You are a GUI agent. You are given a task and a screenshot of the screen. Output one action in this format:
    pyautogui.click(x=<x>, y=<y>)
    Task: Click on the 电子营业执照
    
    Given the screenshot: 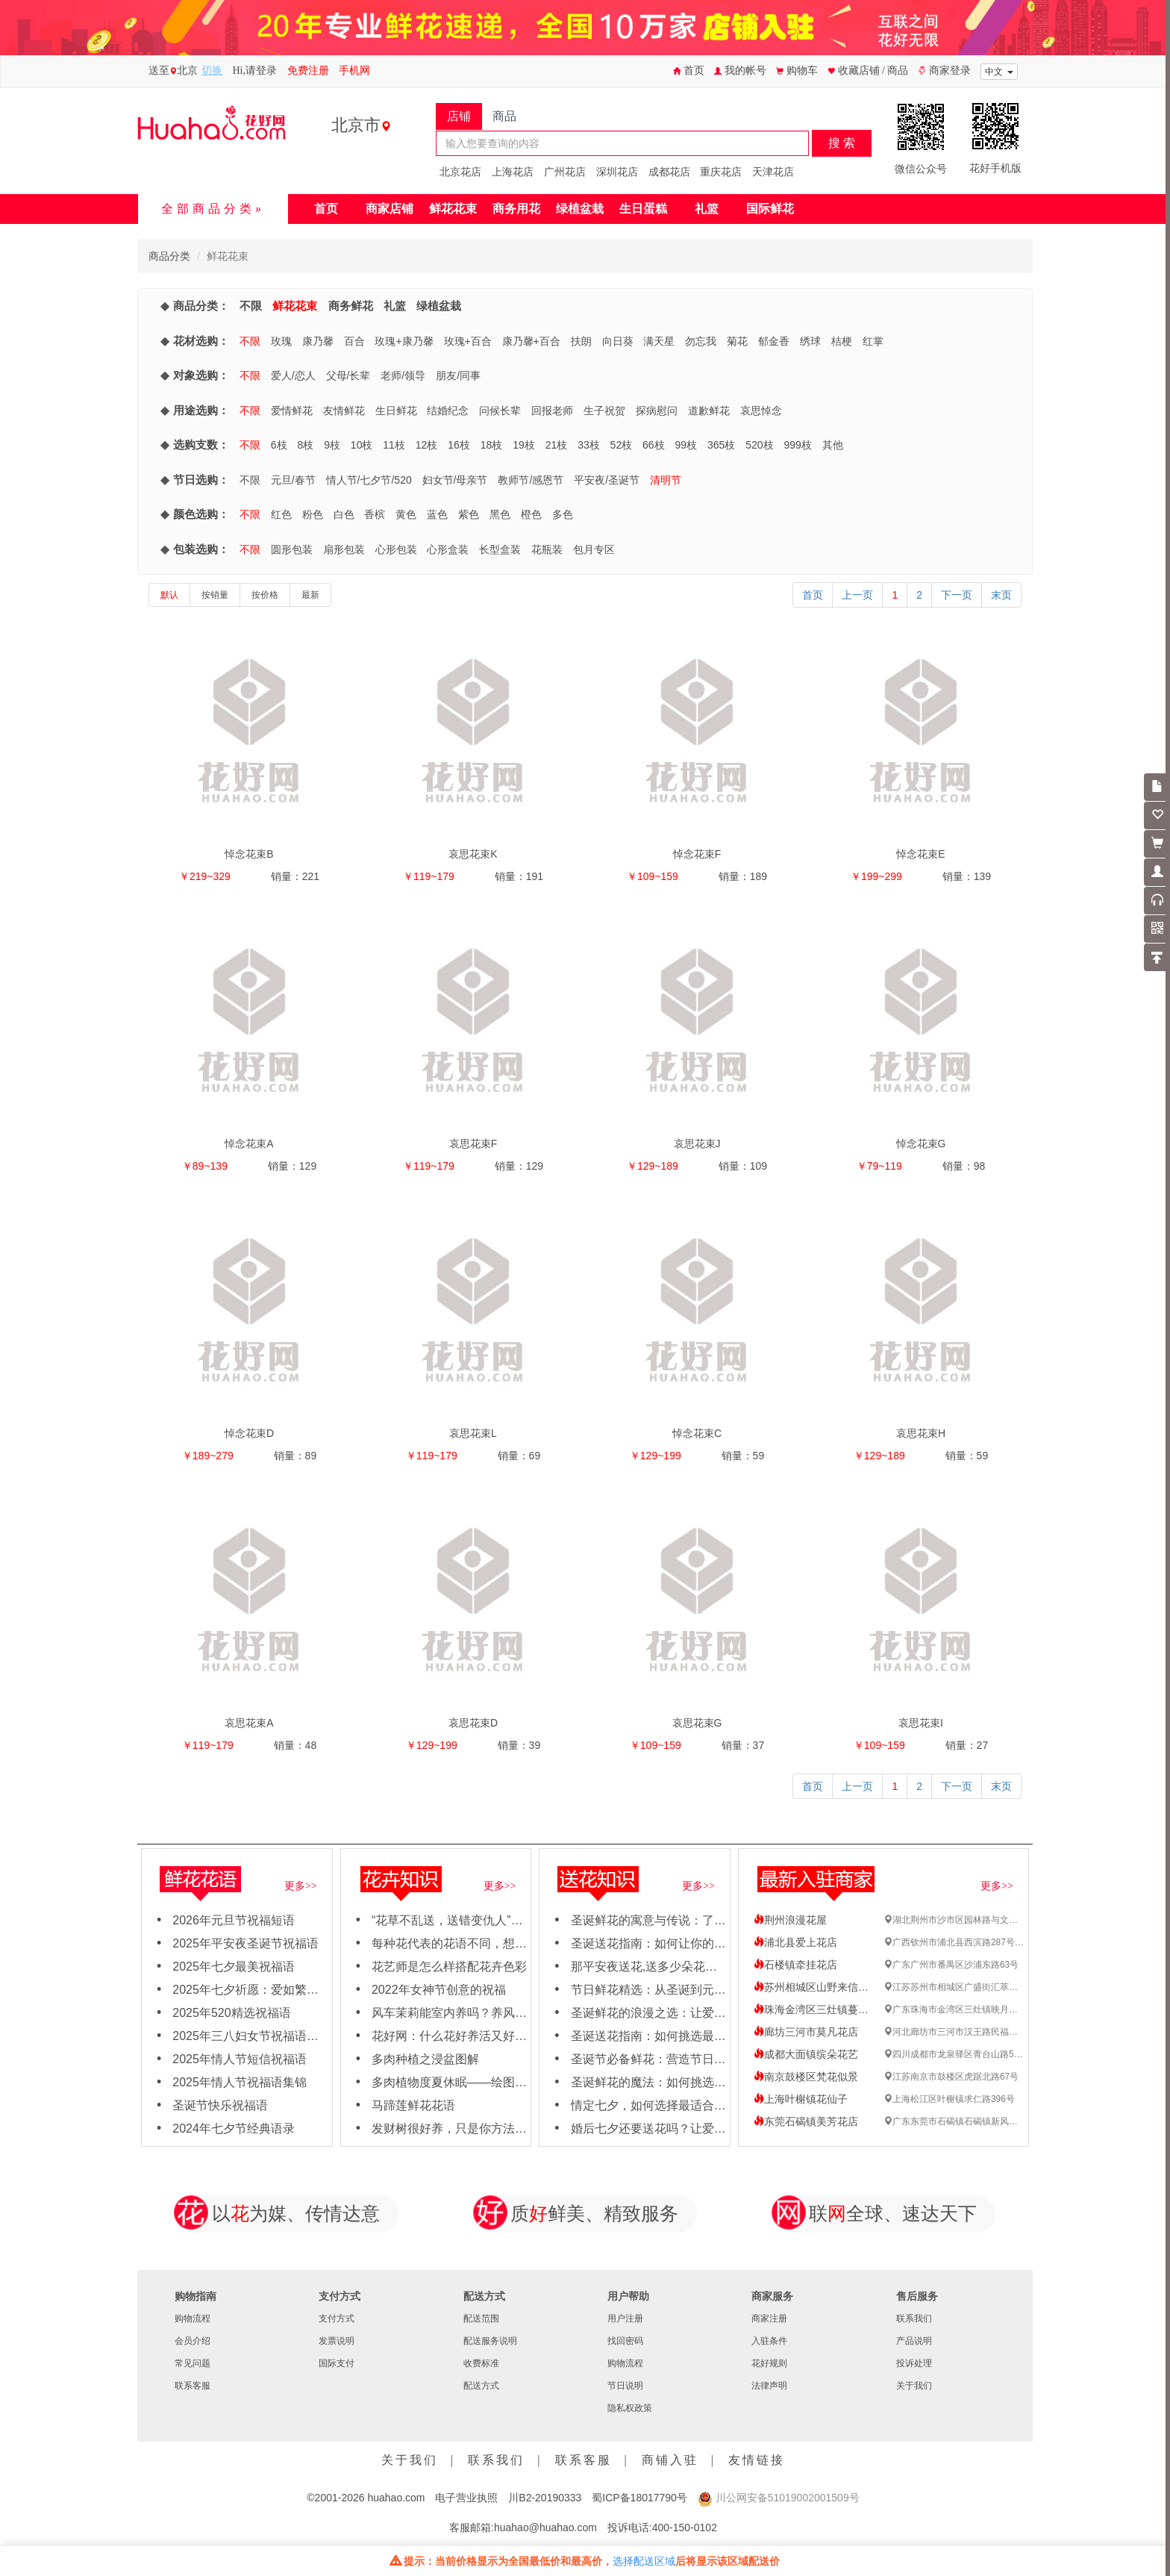 What is the action you would take?
    pyautogui.click(x=466, y=2498)
    